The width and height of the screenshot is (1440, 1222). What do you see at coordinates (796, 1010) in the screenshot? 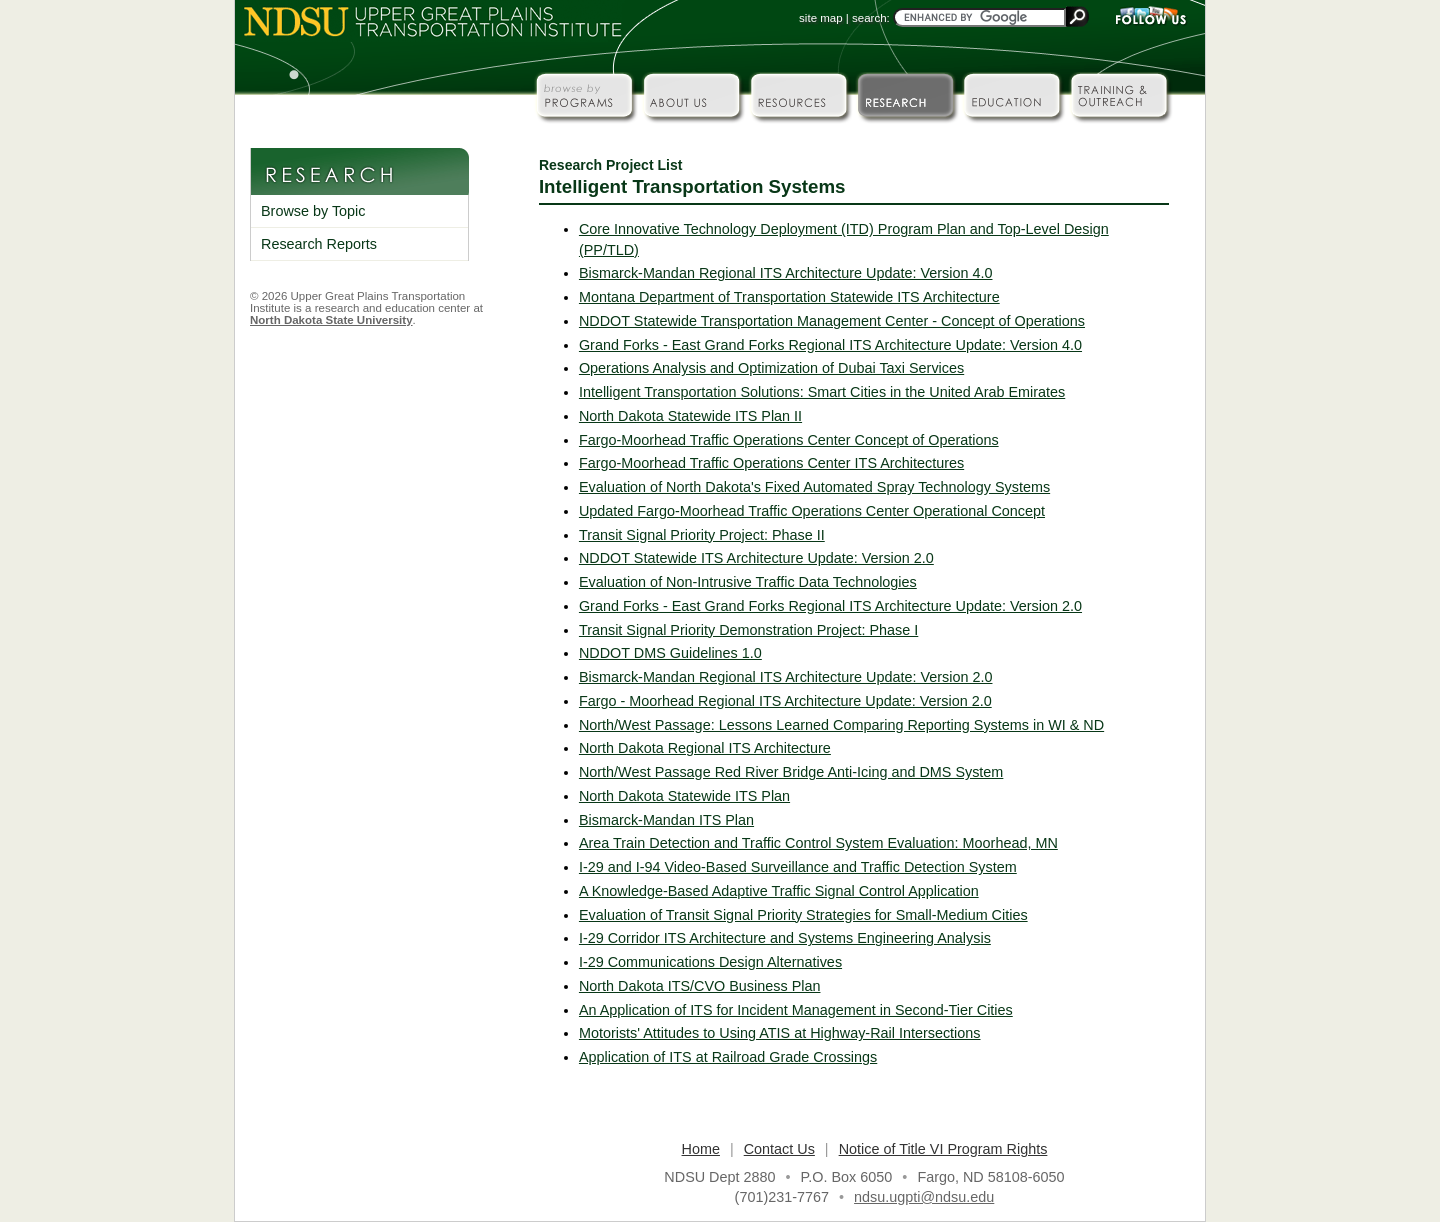
I see `An Application of ITS for Incident Management in Second-Tier Cities` at bounding box center [796, 1010].